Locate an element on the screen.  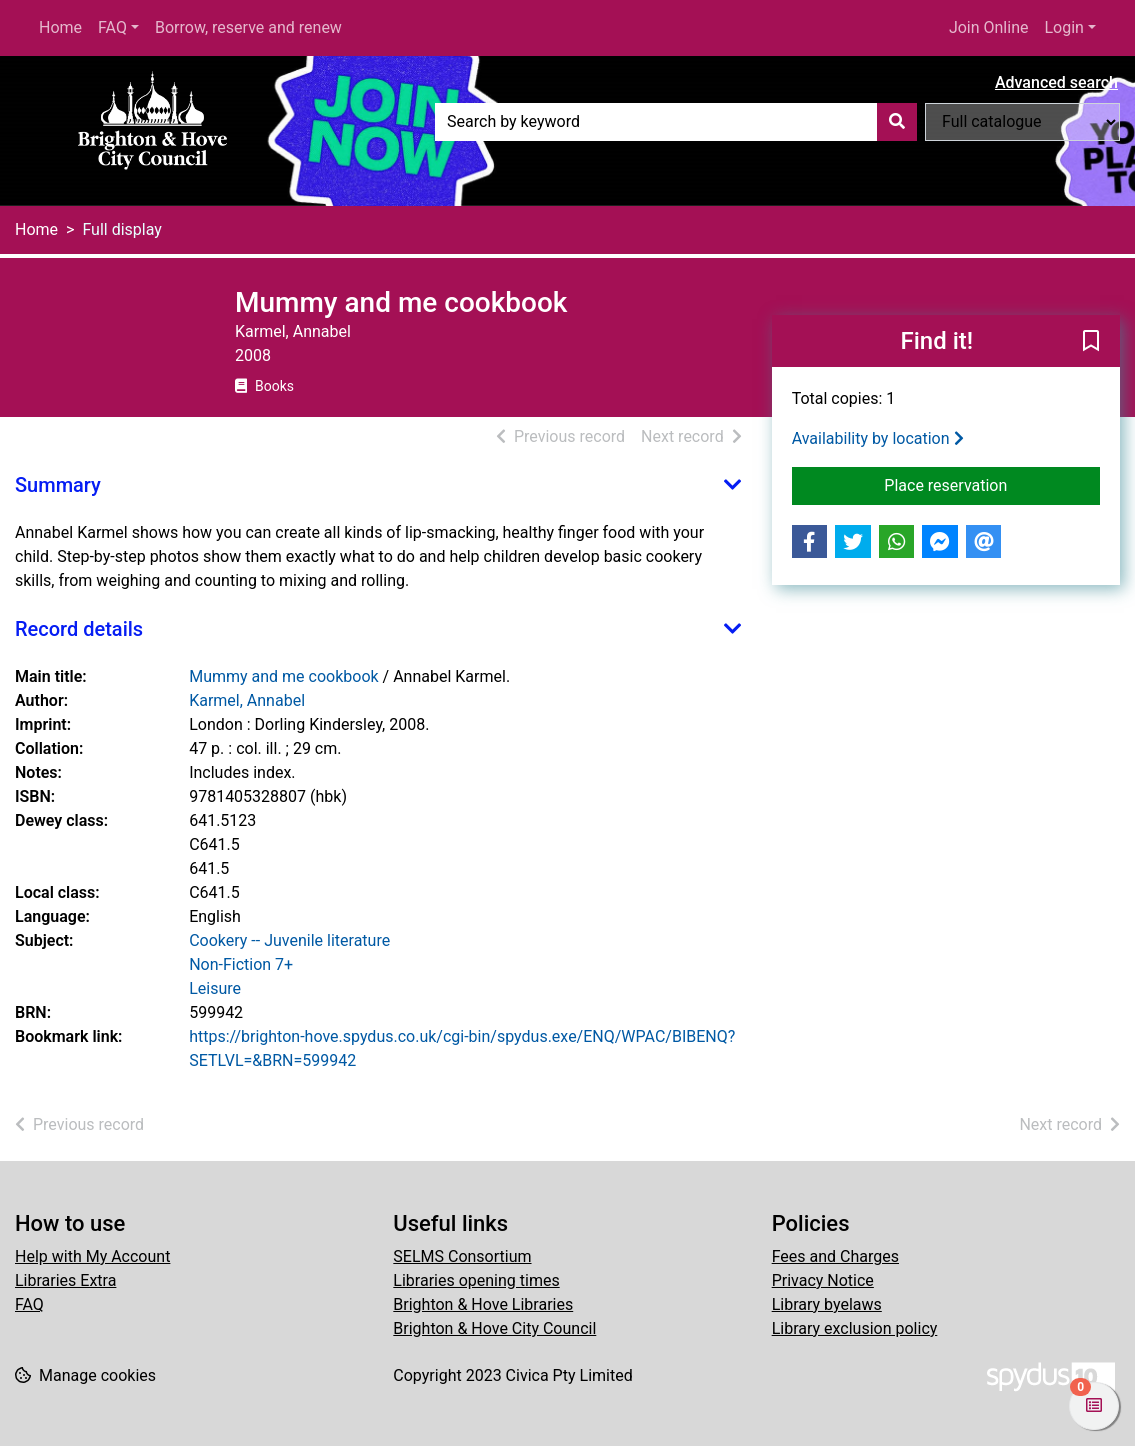
[button] is located at coordinates (1091, 342).